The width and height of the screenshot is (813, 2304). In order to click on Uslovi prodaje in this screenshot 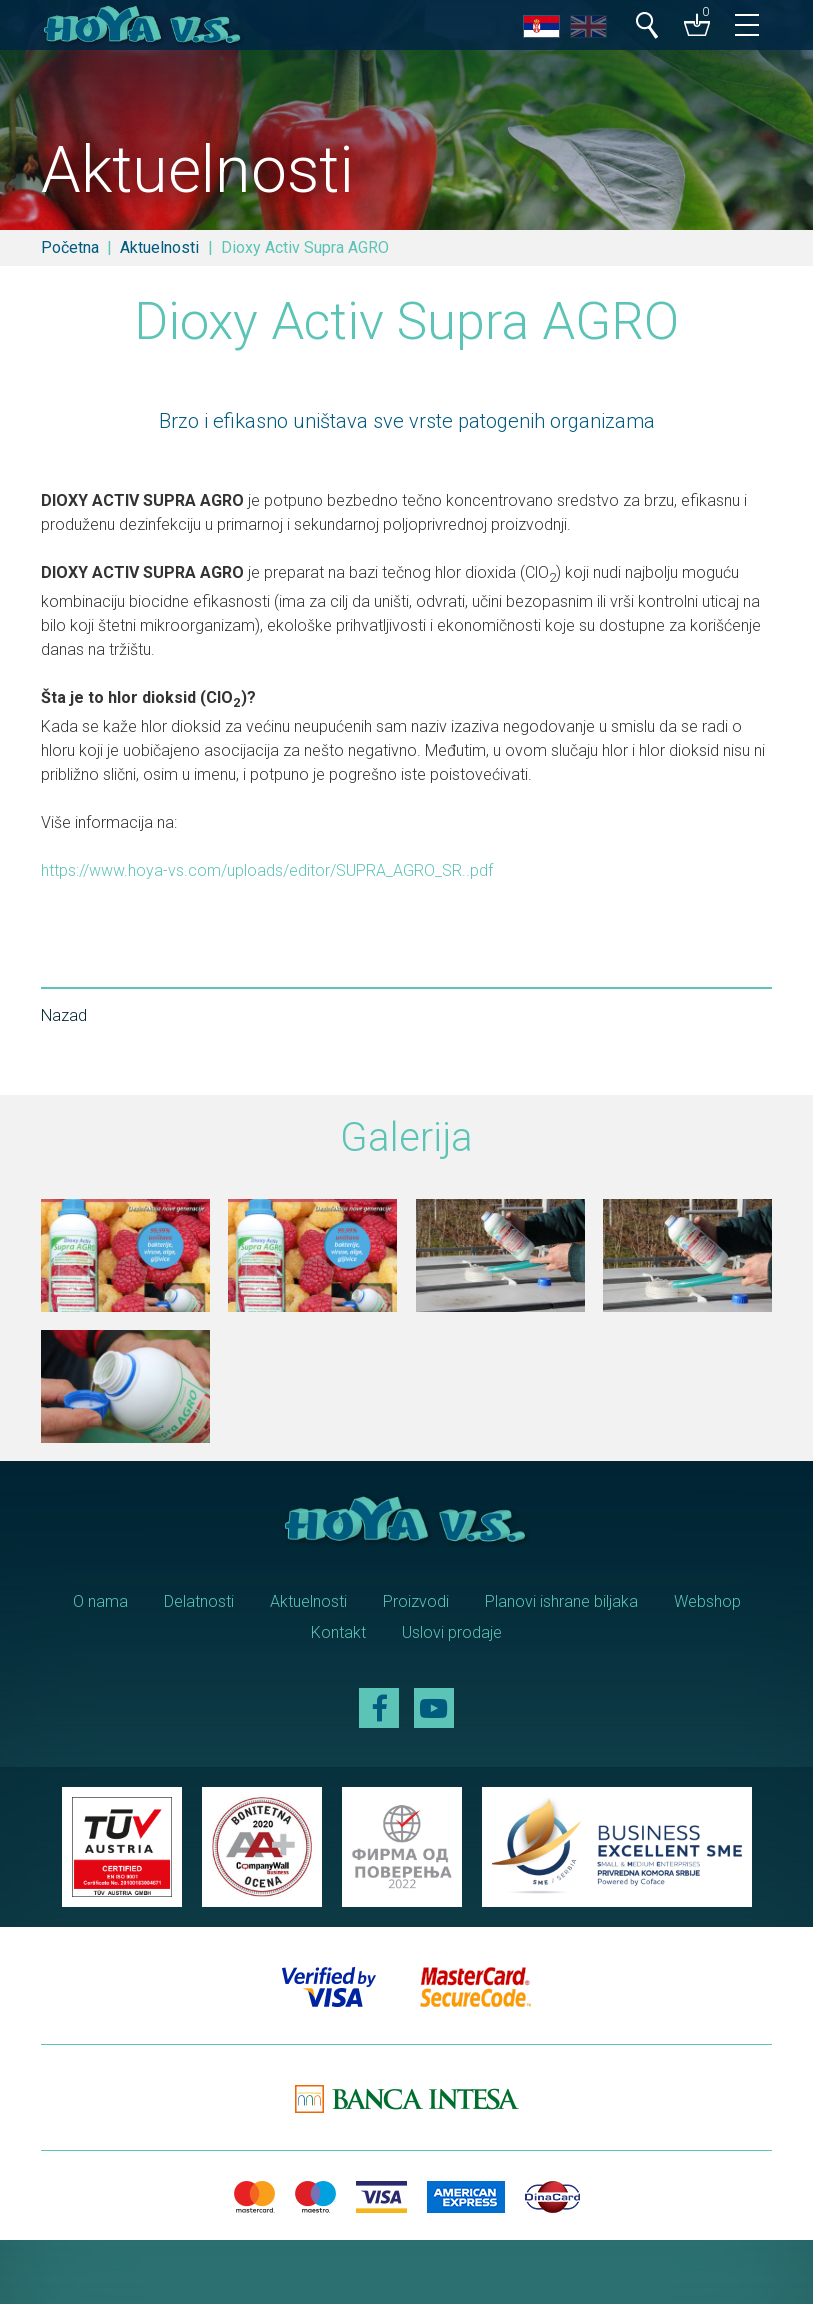, I will do `click(452, 1632)`.